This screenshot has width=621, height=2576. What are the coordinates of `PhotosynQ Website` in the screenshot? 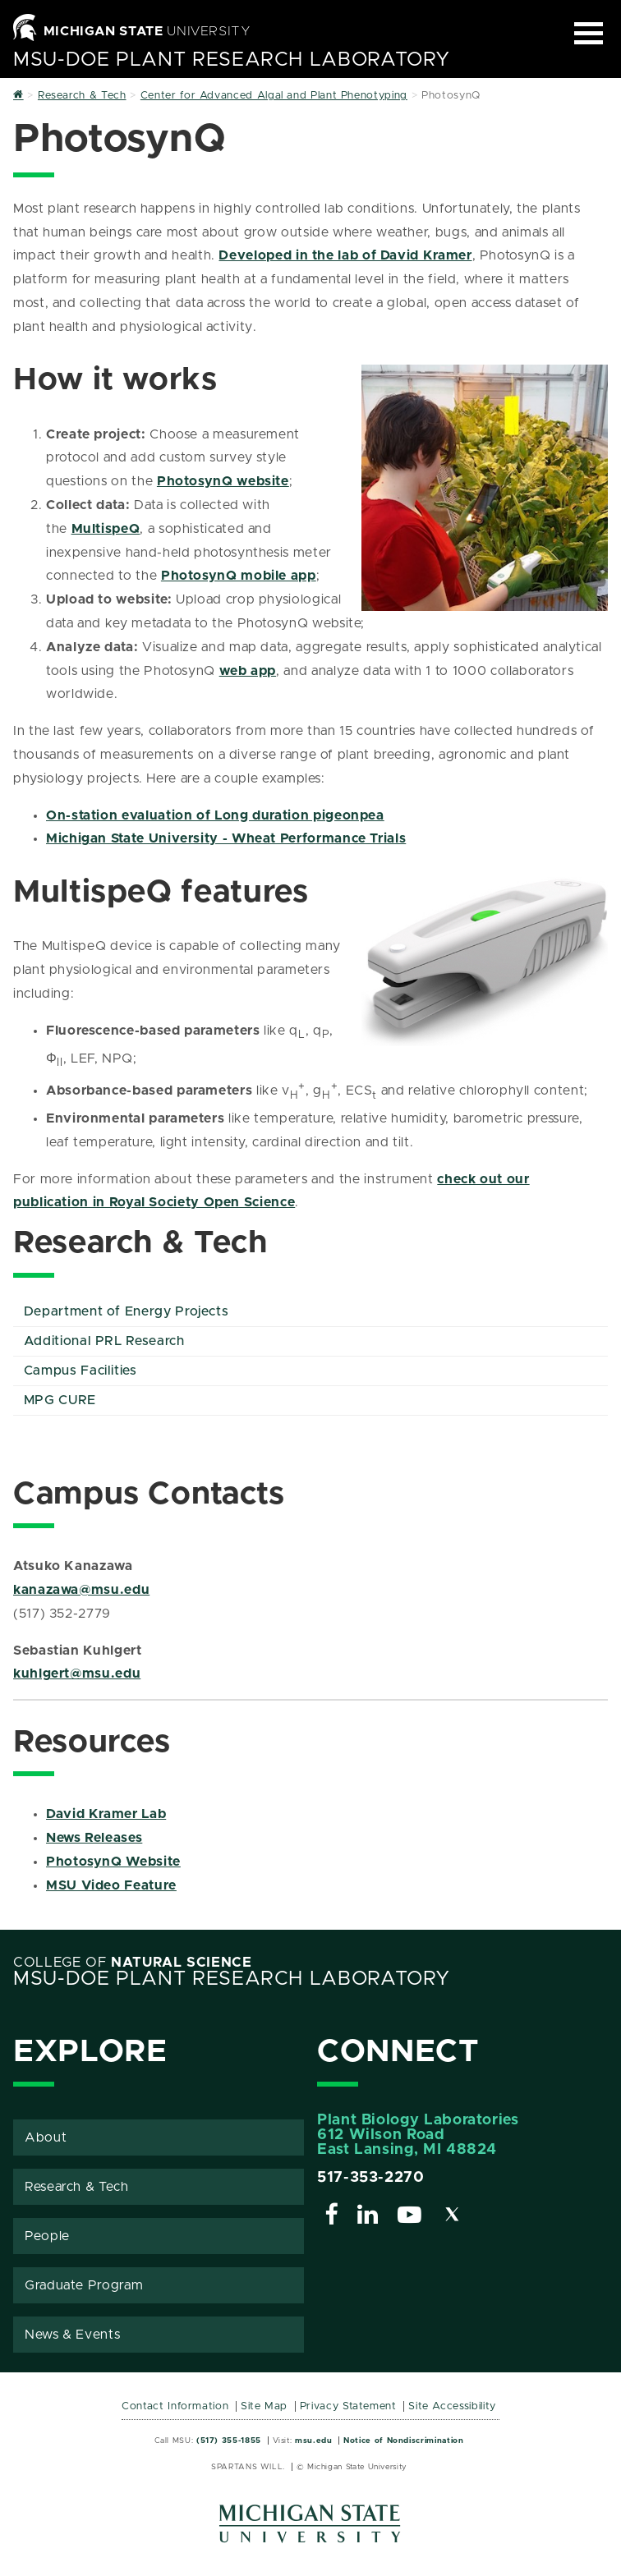 It's located at (113, 1861).